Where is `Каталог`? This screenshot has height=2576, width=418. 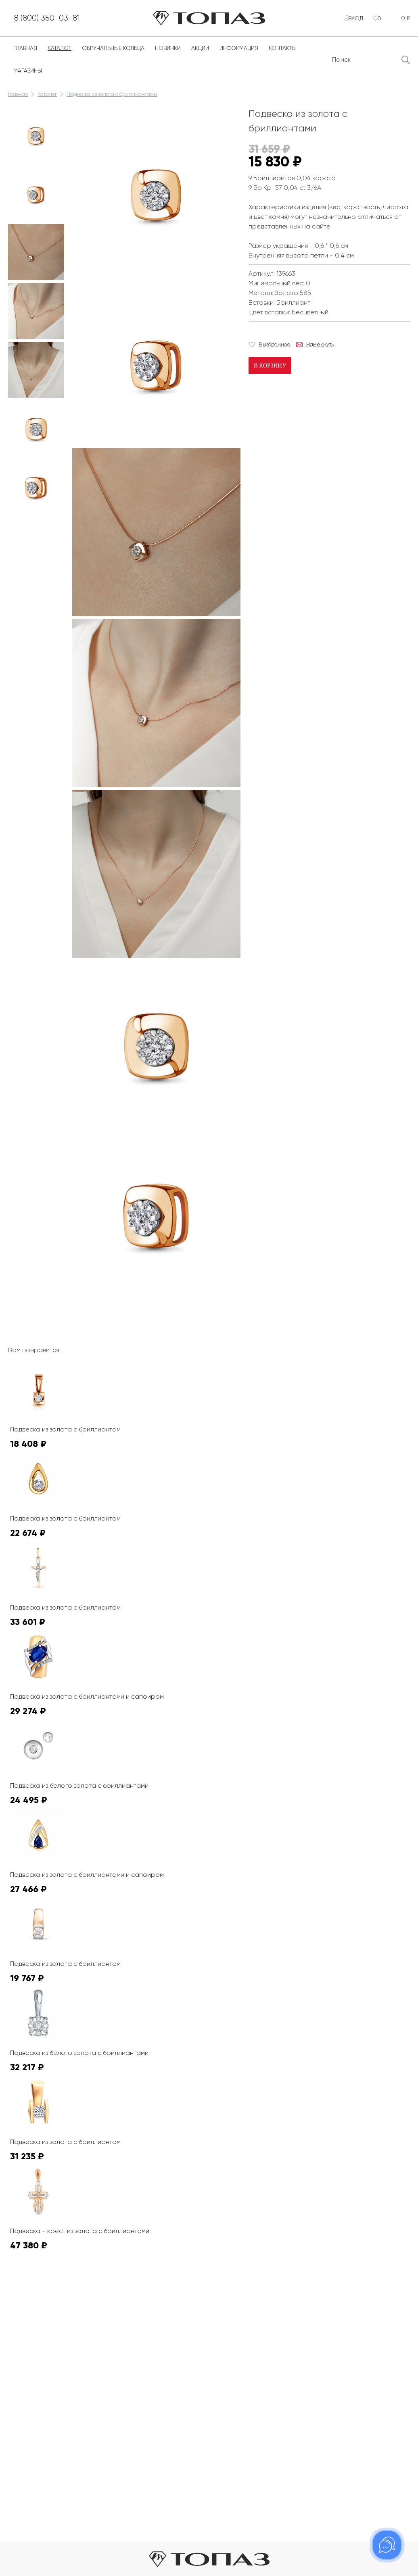
Каталог is located at coordinates (59, 55).